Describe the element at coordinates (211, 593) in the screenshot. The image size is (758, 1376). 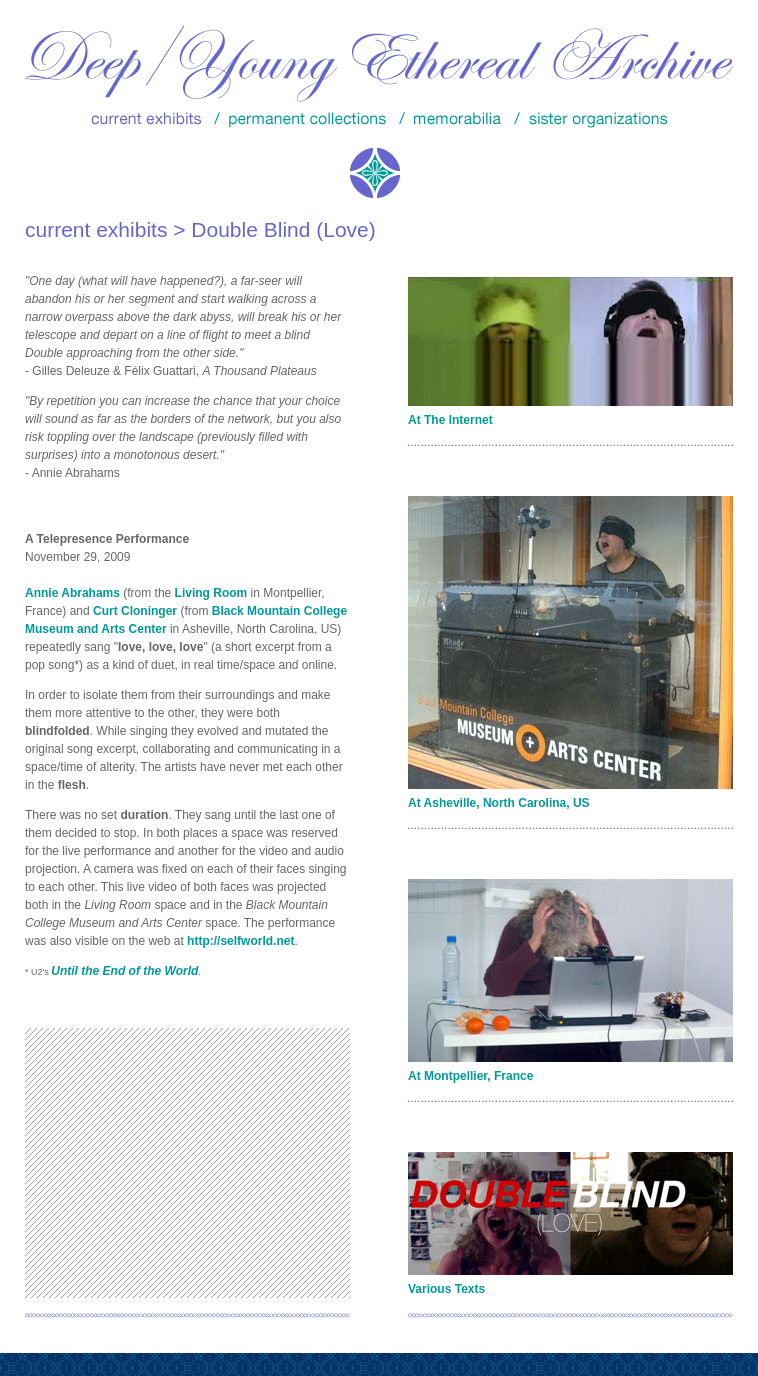
I see `Living Room` at that location.